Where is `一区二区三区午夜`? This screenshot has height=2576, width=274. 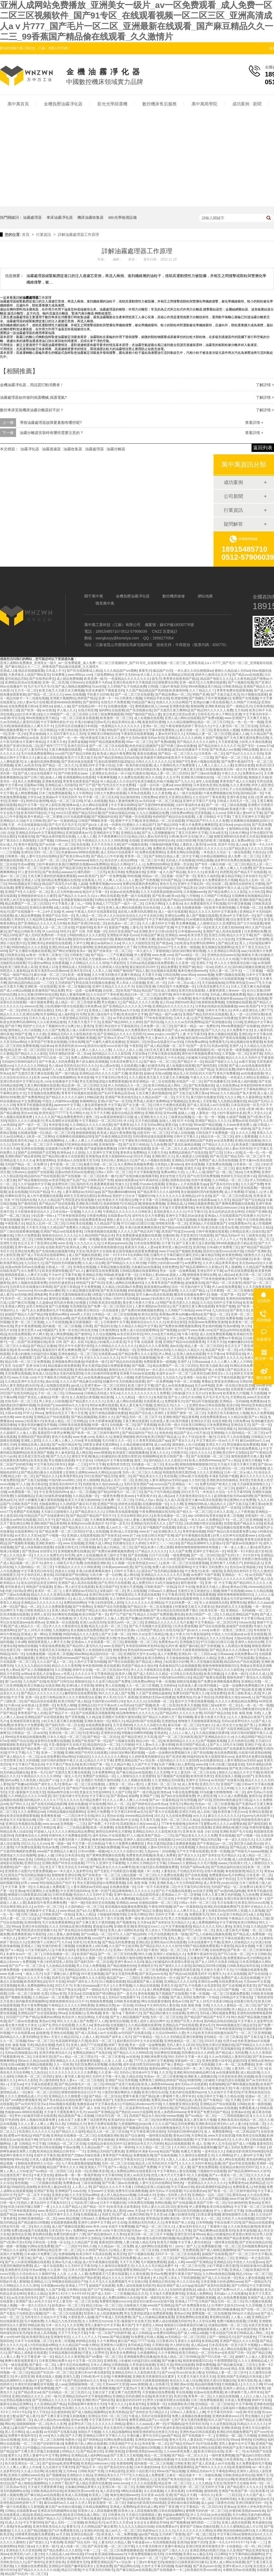
一区二区三区午夜 is located at coordinates (151, 860).